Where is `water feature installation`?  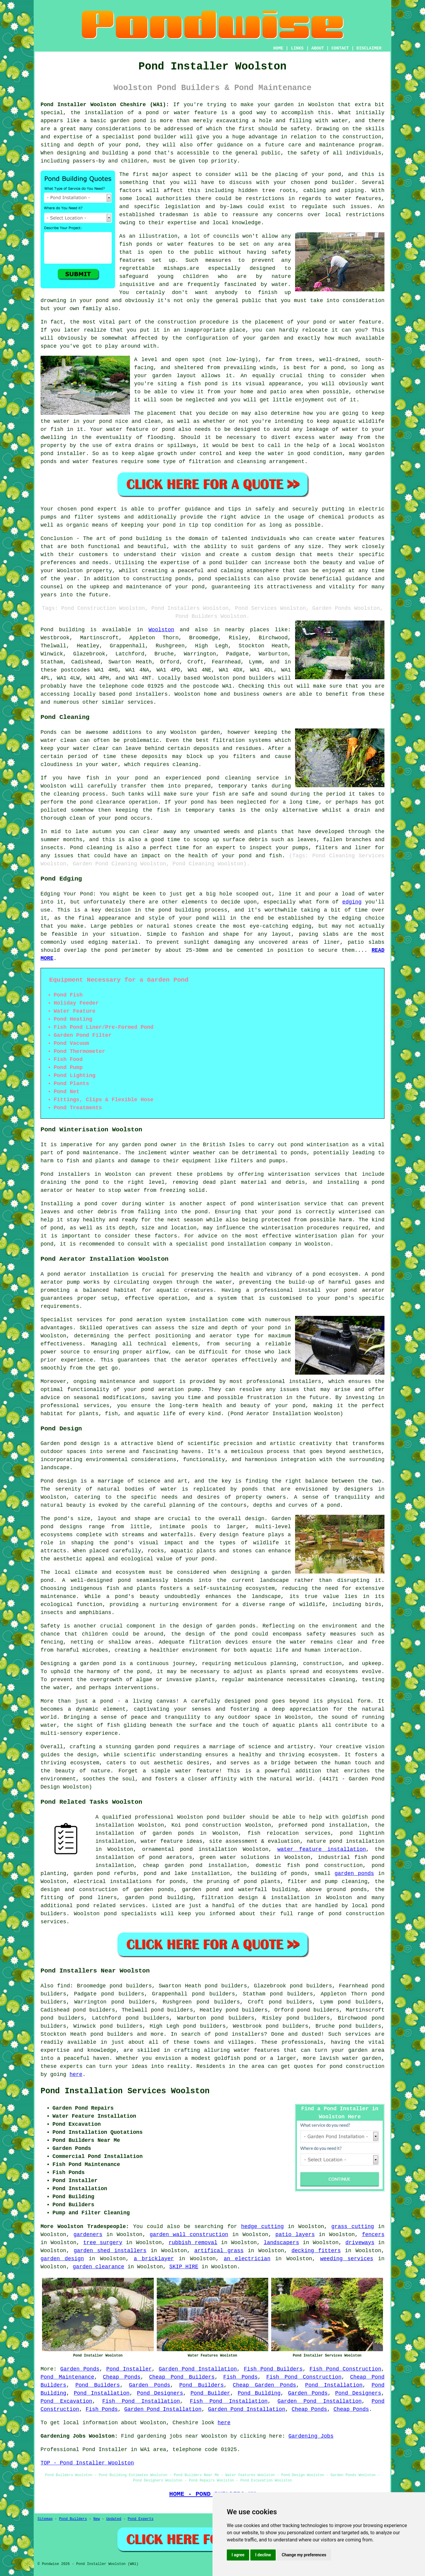 water feature installation is located at coordinates (321, 1849).